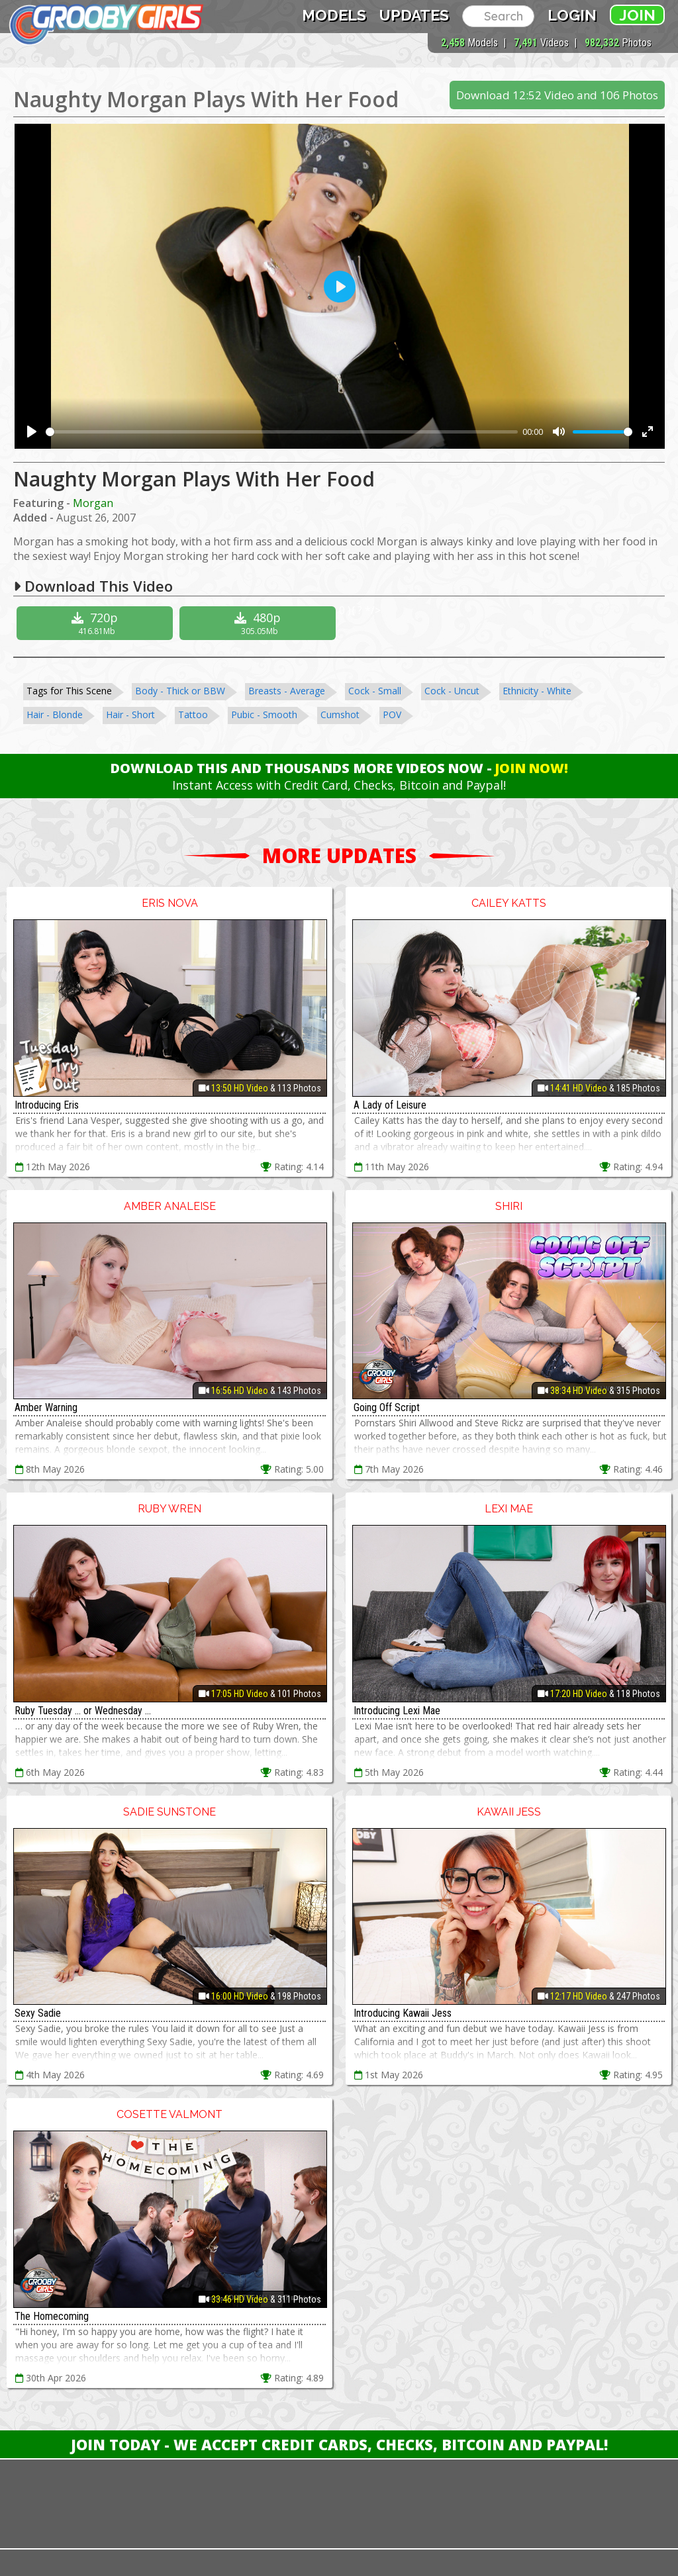 The height and width of the screenshot is (2576, 678). Describe the element at coordinates (96, 623) in the screenshot. I see `720p` at that location.